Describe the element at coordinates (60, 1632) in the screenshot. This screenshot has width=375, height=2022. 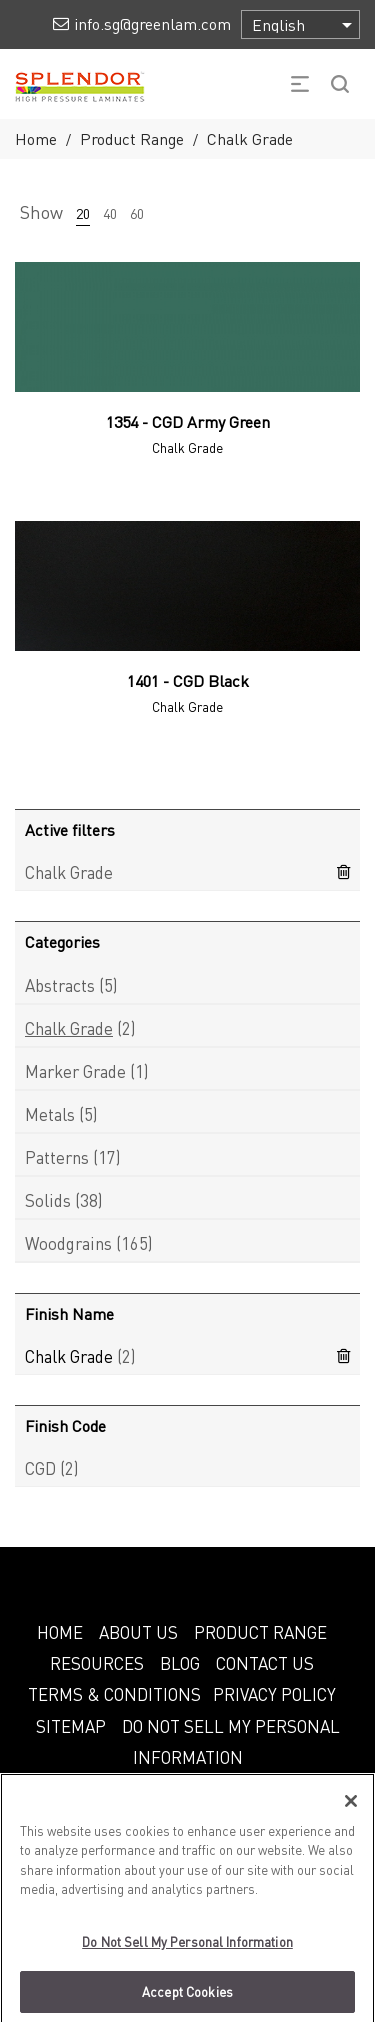
I see `HOME` at that location.